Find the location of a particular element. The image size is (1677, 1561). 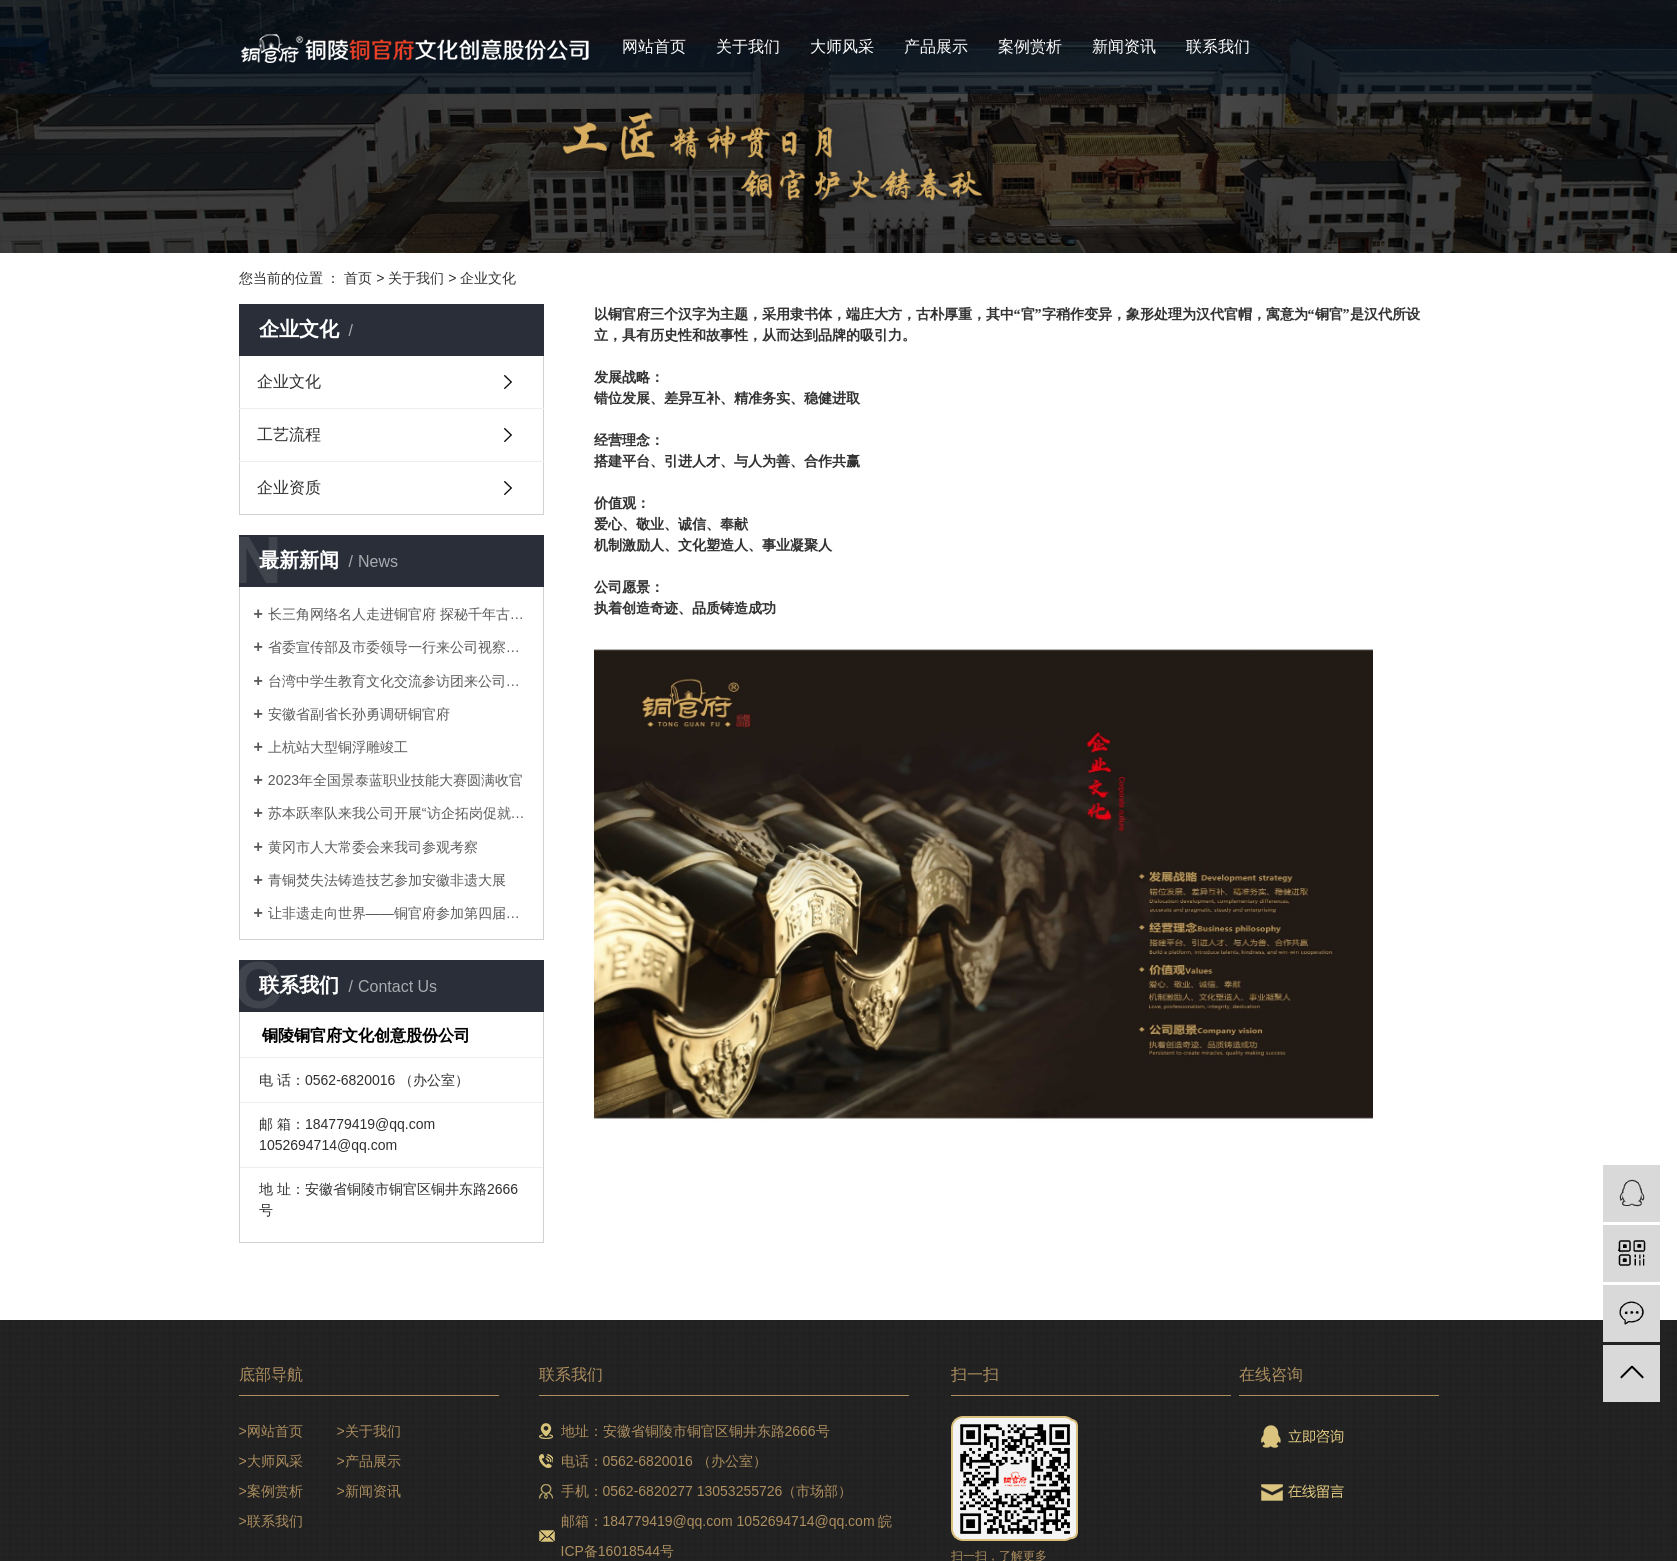

新闻资讯 is located at coordinates (1124, 46).